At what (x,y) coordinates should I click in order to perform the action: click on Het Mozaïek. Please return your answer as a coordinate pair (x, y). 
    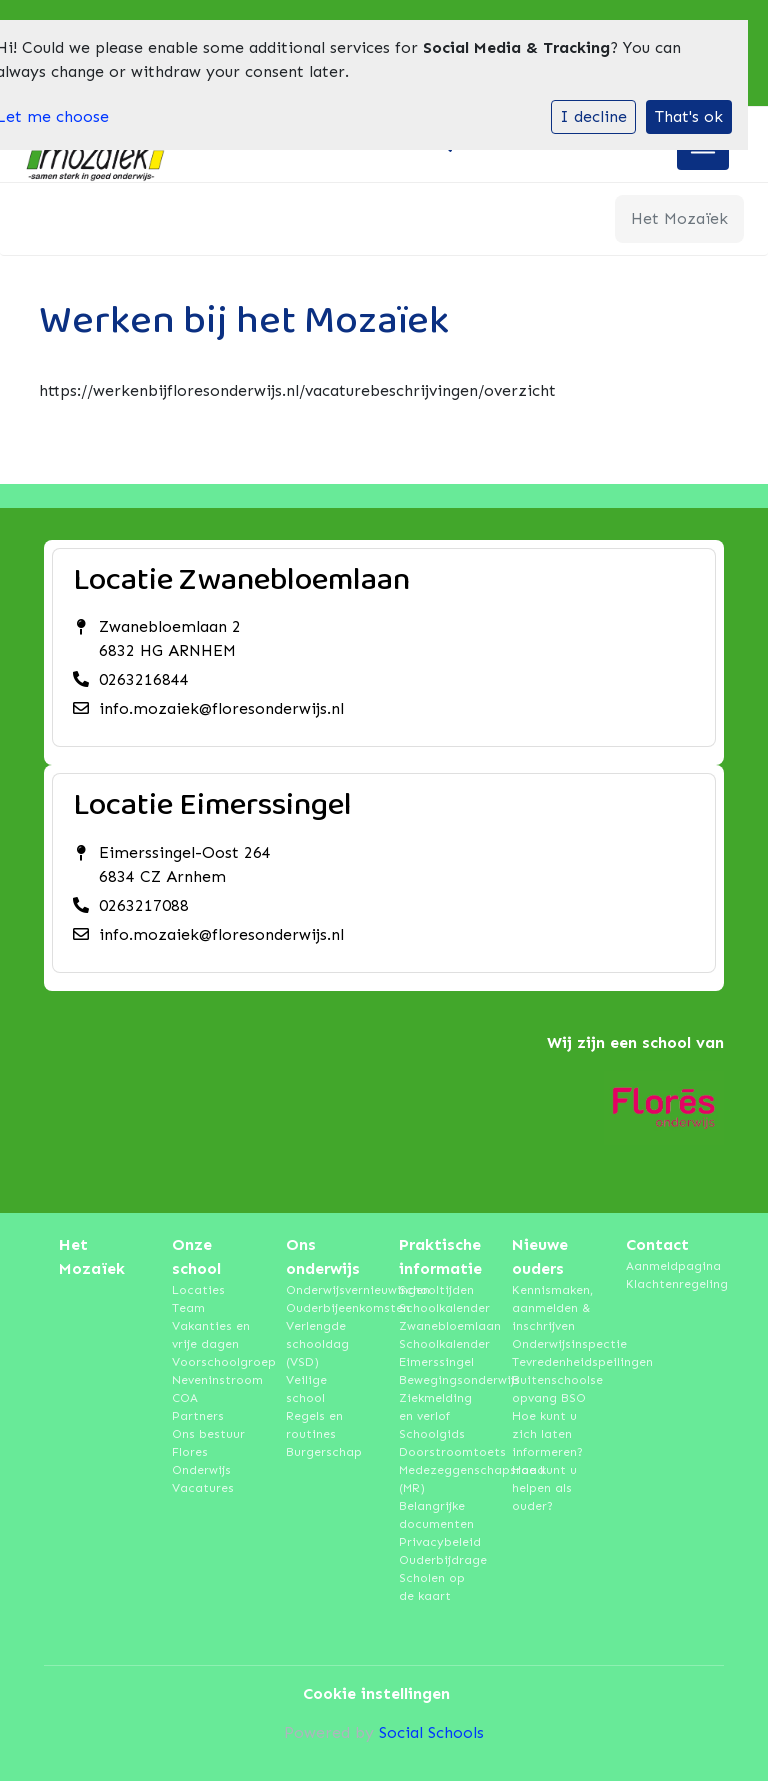
    Looking at the image, I should click on (92, 1256).